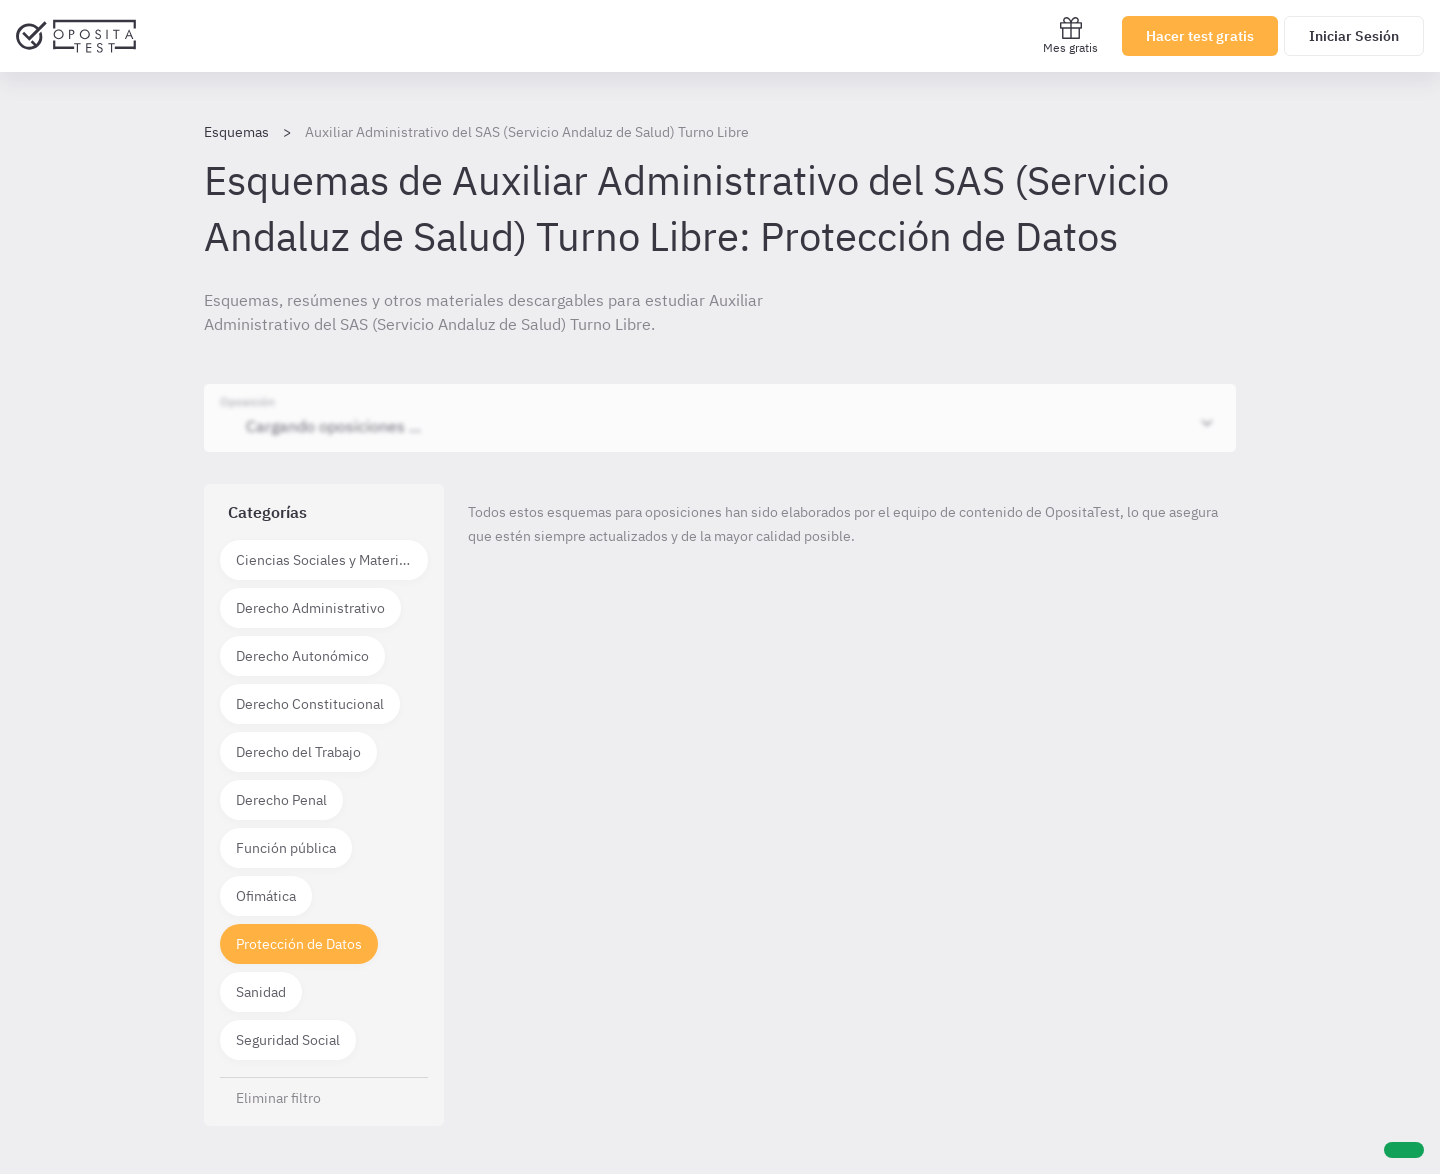 This screenshot has height=1174, width=1440. Describe the element at coordinates (310, 704) in the screenshot. I see `Derecho Constitucional` at that location.